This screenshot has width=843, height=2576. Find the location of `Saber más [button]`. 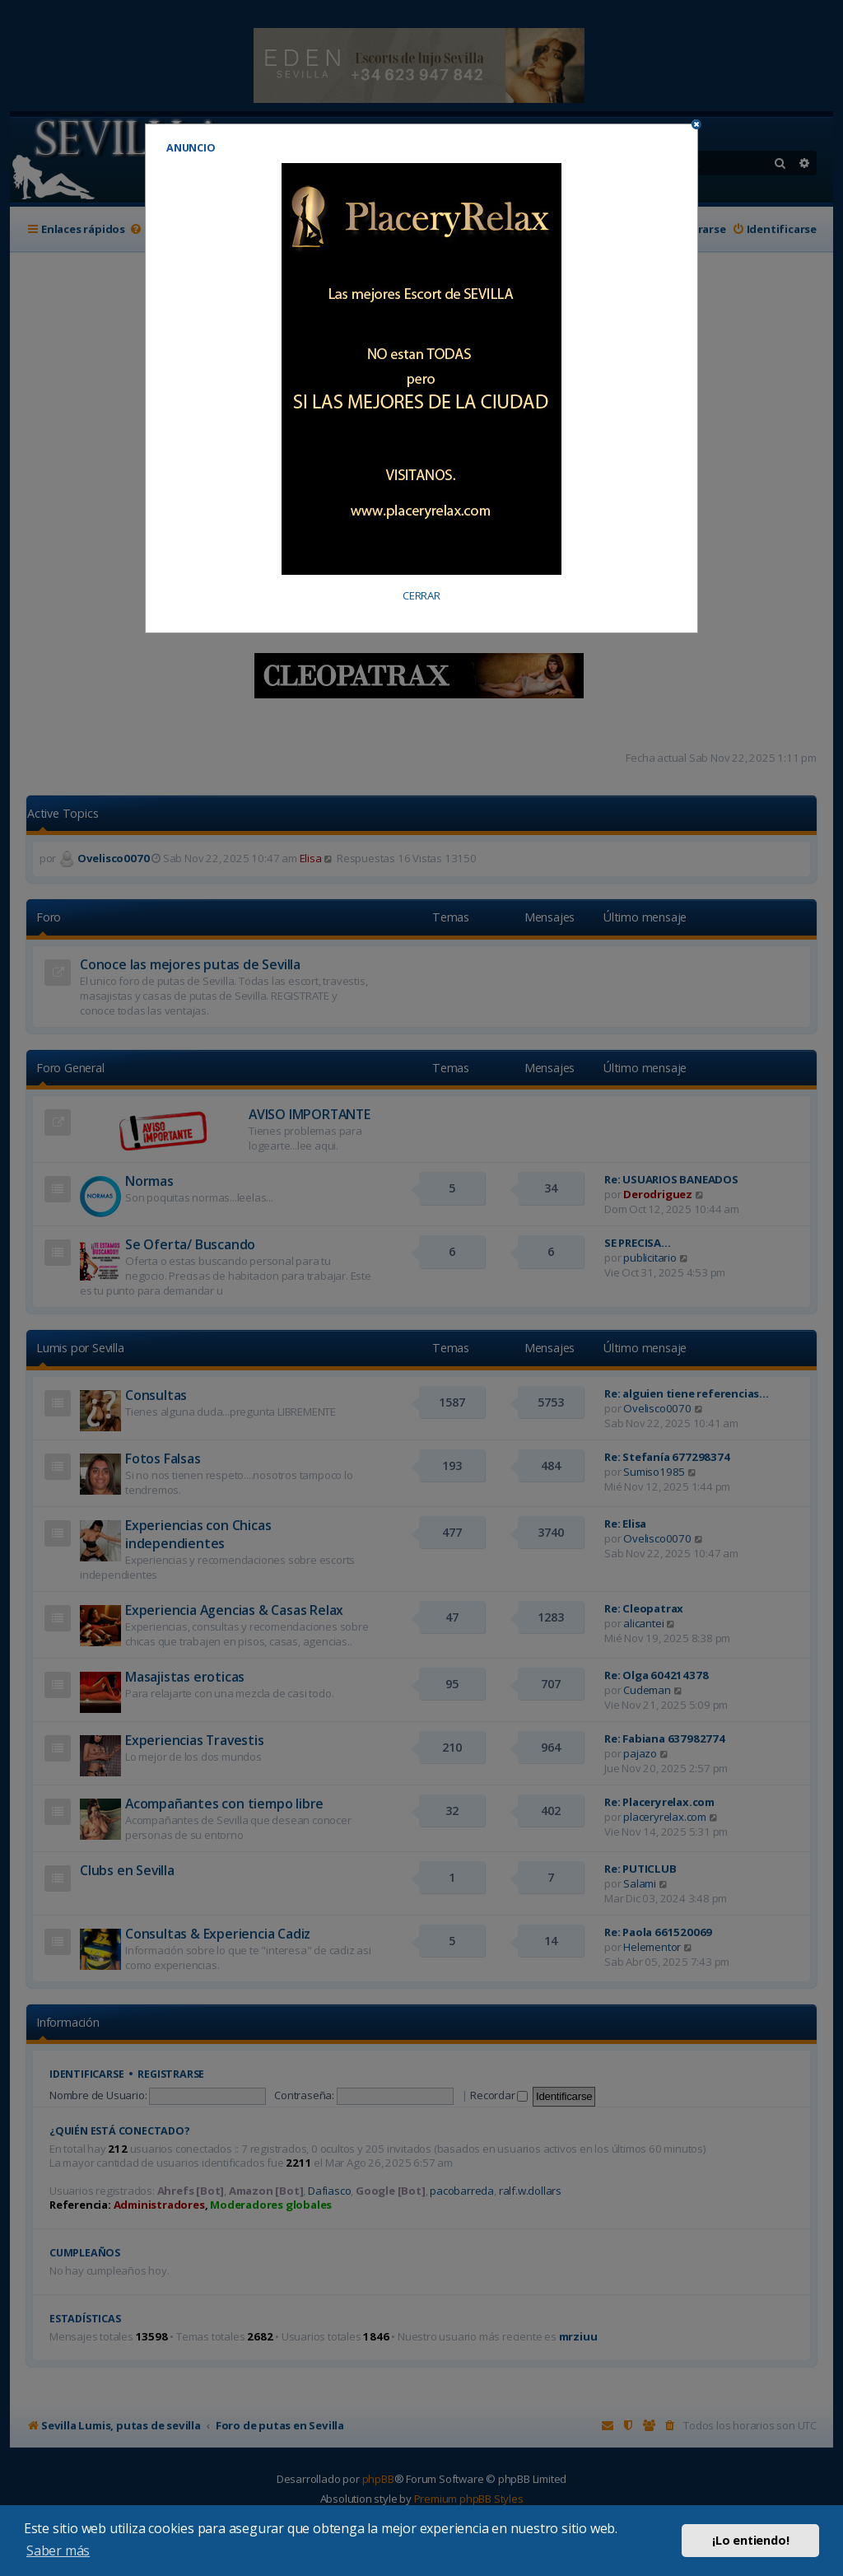

Saber más [button] is located at coordinates (58, 2550).